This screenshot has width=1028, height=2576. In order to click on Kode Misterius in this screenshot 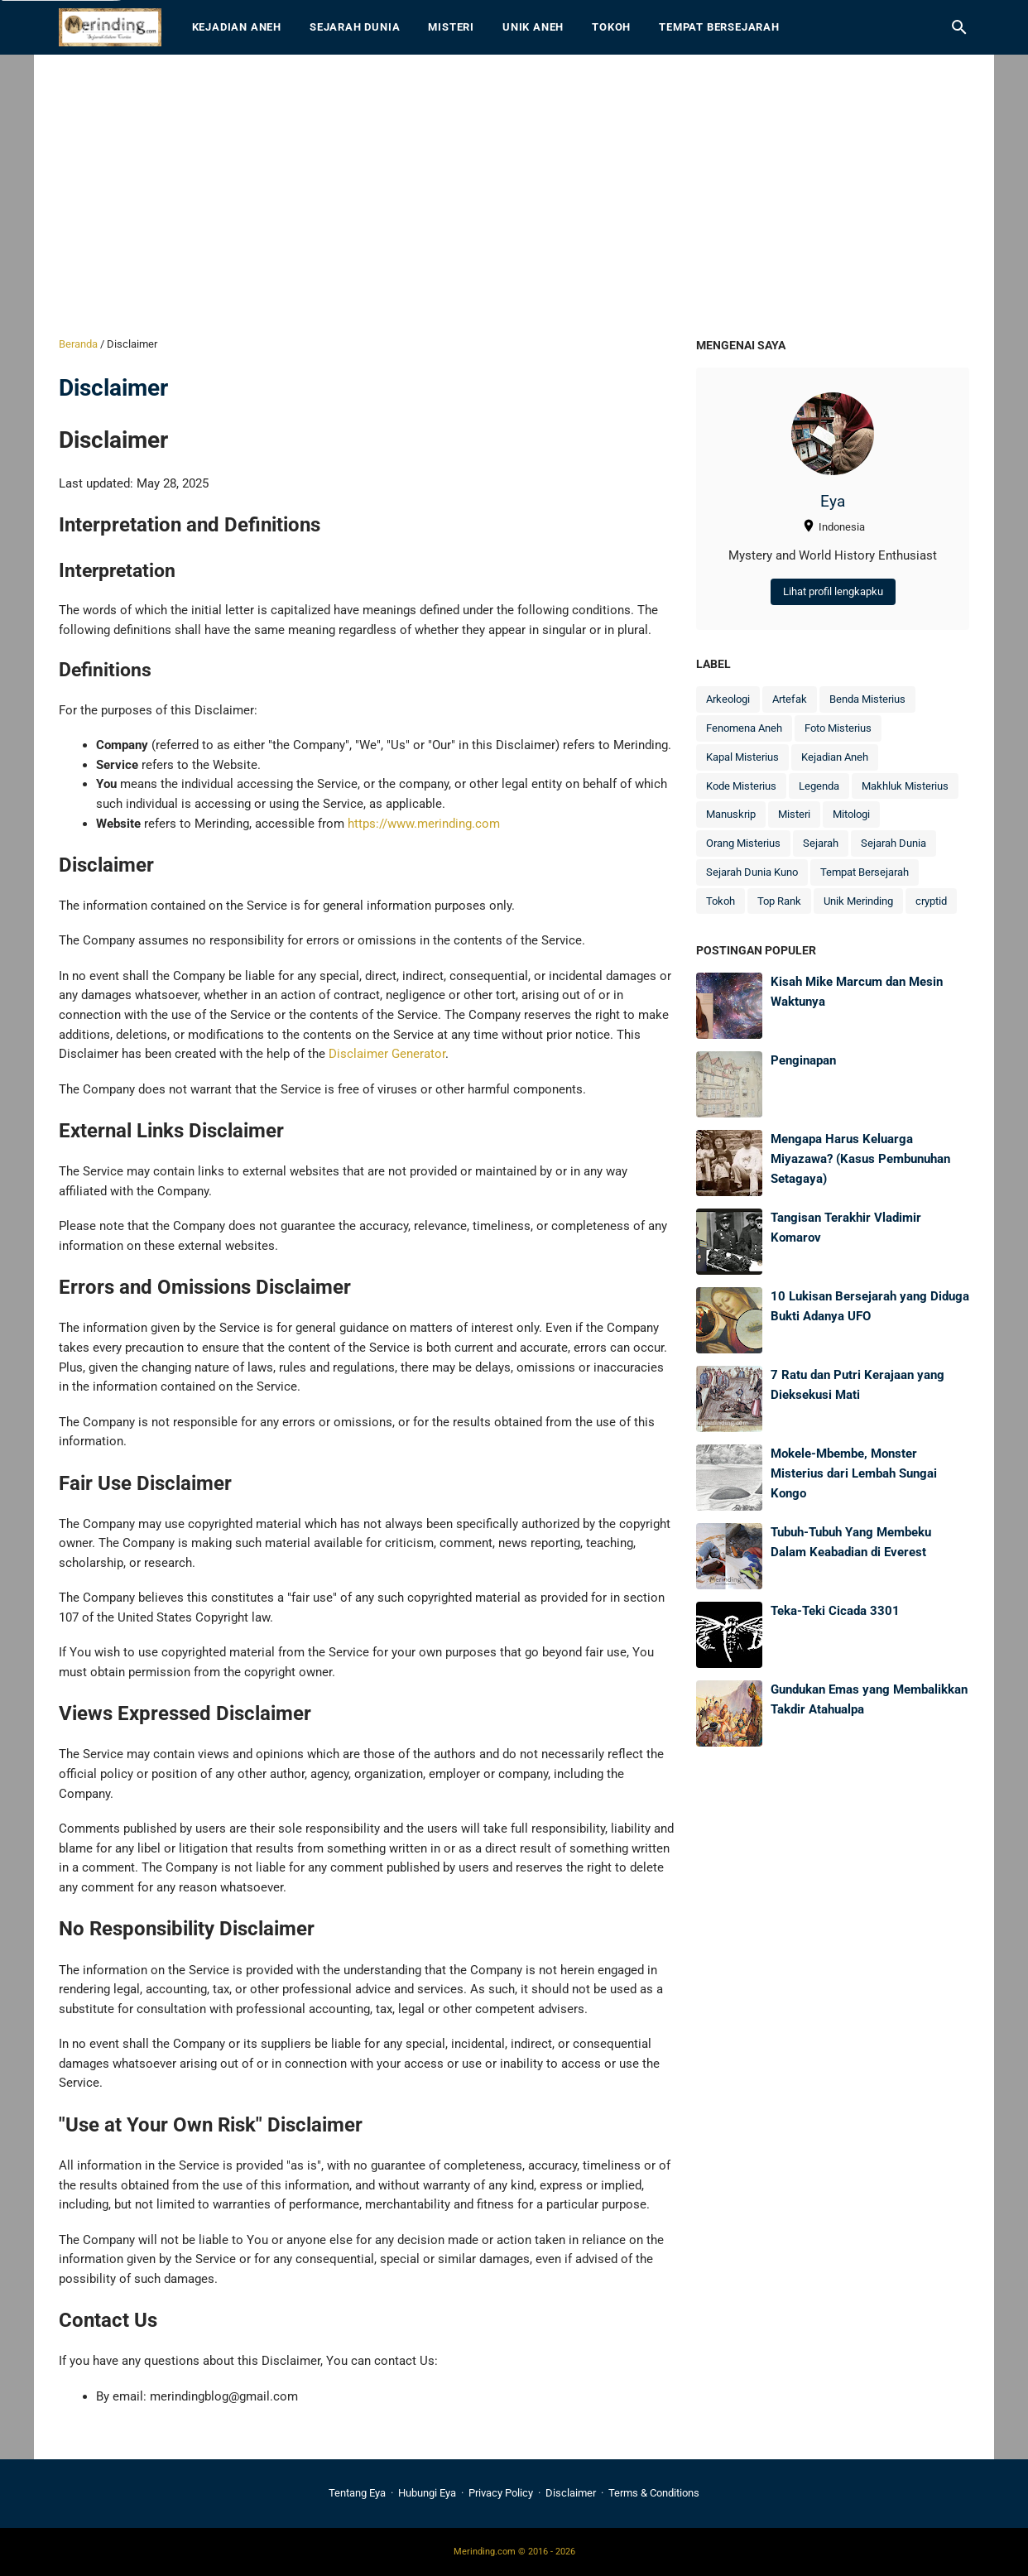, I will do `click(741, 786)`.